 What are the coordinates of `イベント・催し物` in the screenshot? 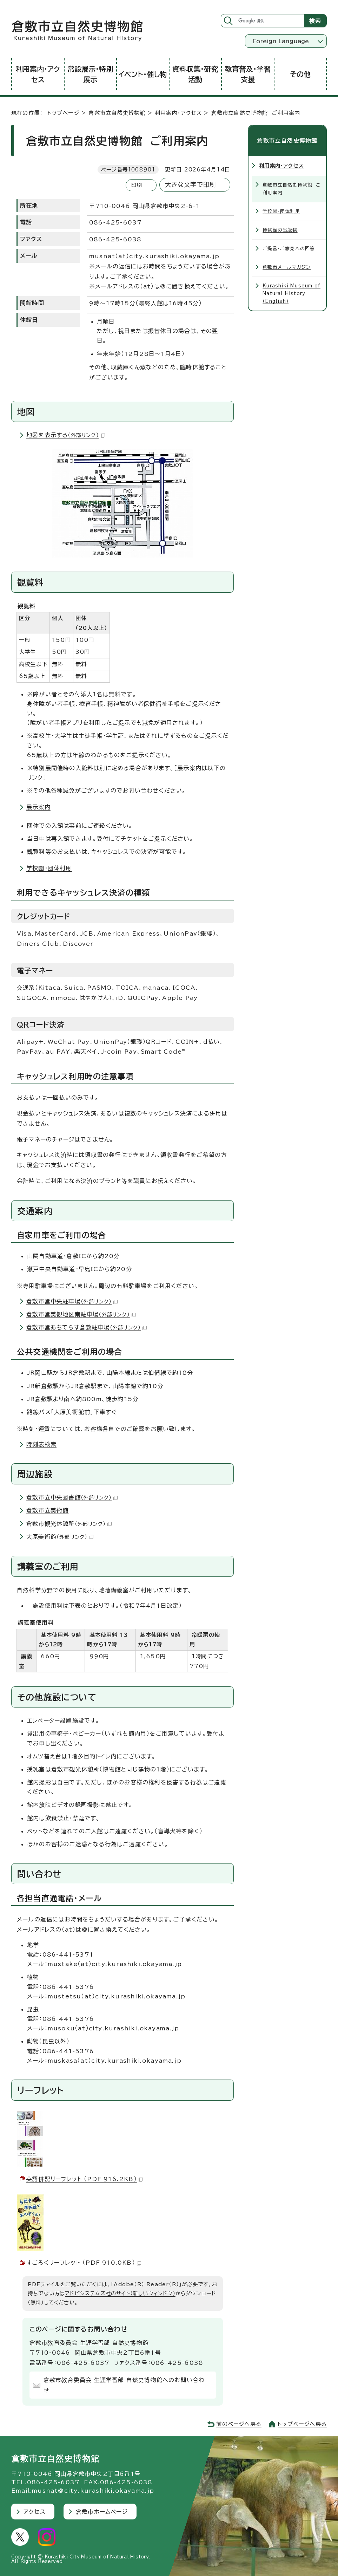 It's located at (143, 74).